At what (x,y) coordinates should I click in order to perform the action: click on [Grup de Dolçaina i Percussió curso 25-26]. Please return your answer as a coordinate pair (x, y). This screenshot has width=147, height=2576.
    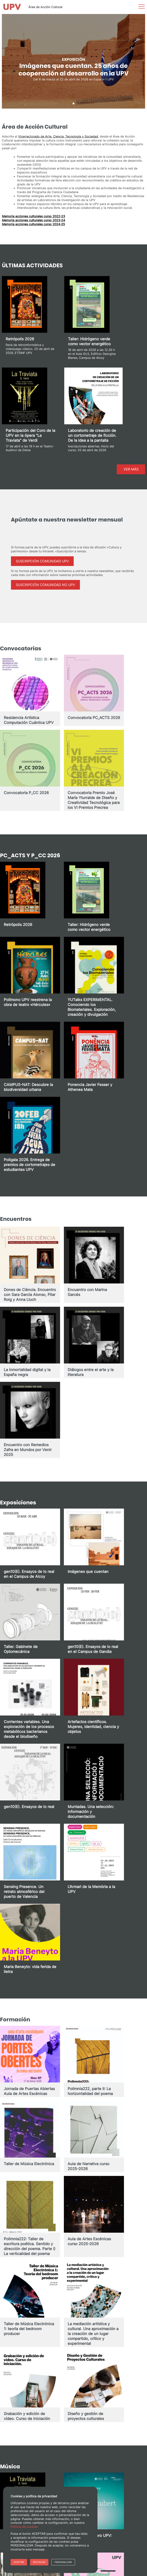
    Looking at the image, I should click on (55, 1994).